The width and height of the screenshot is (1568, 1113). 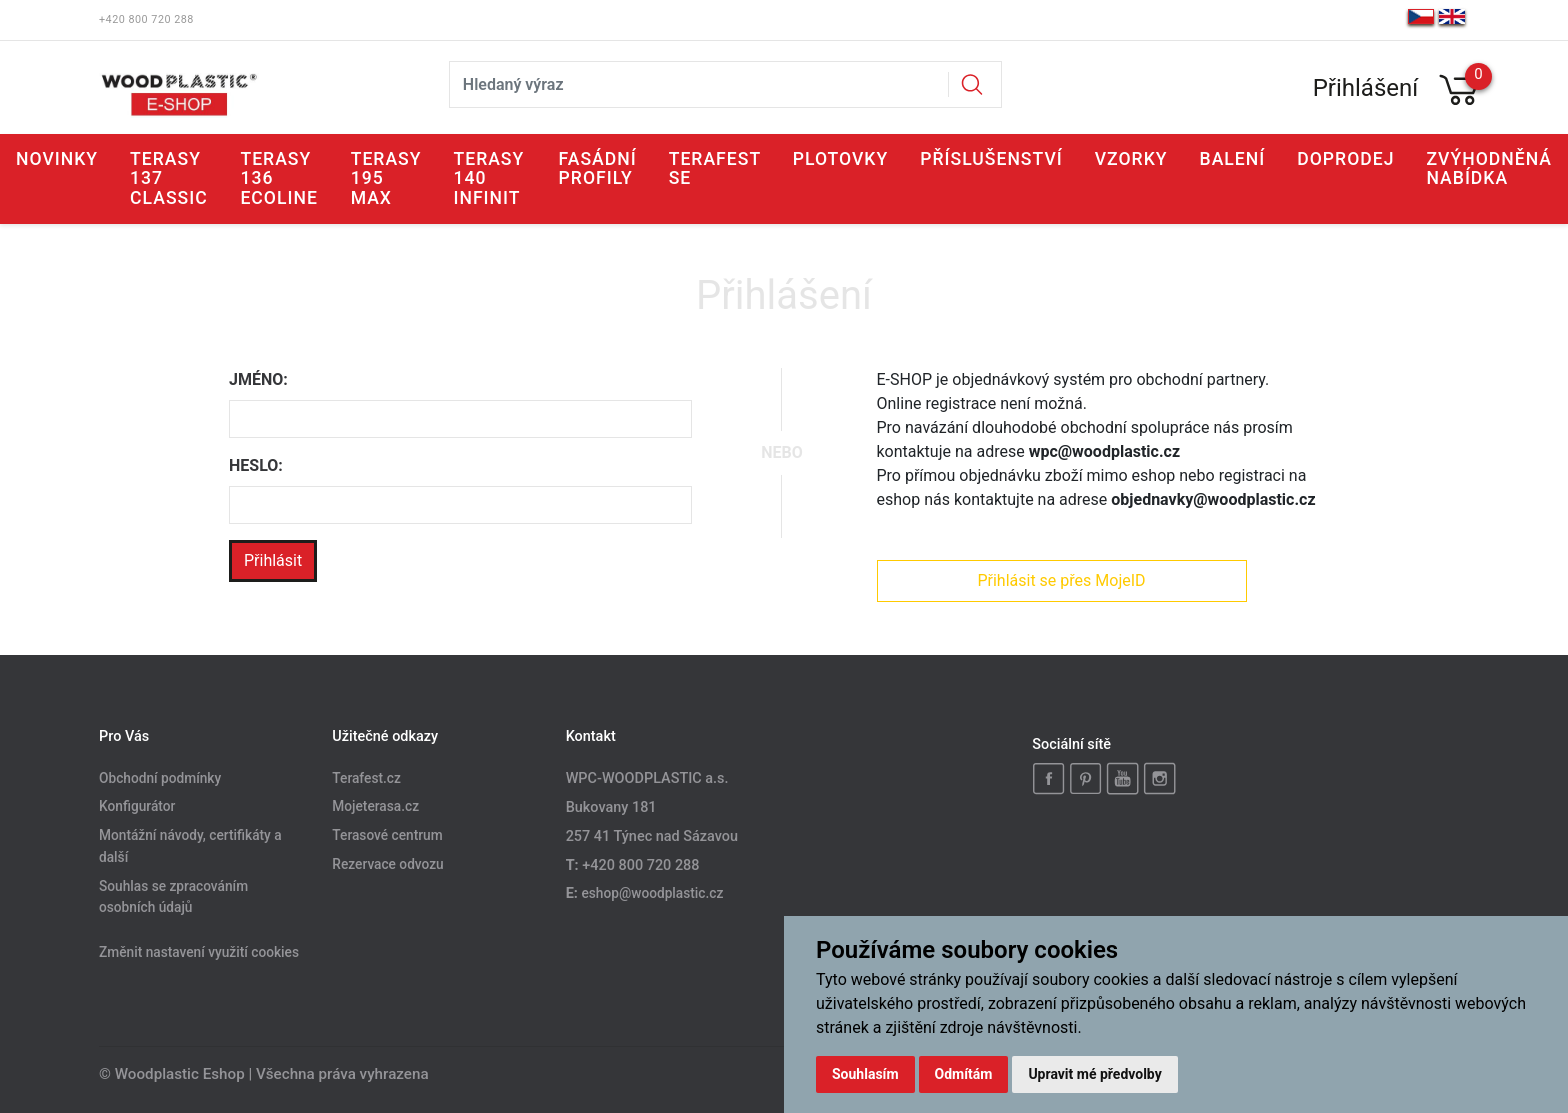 What do you see at coordinates (137, 807) in the screenshot?
I see `Konfigurátor` at bounding box center [137, 807].